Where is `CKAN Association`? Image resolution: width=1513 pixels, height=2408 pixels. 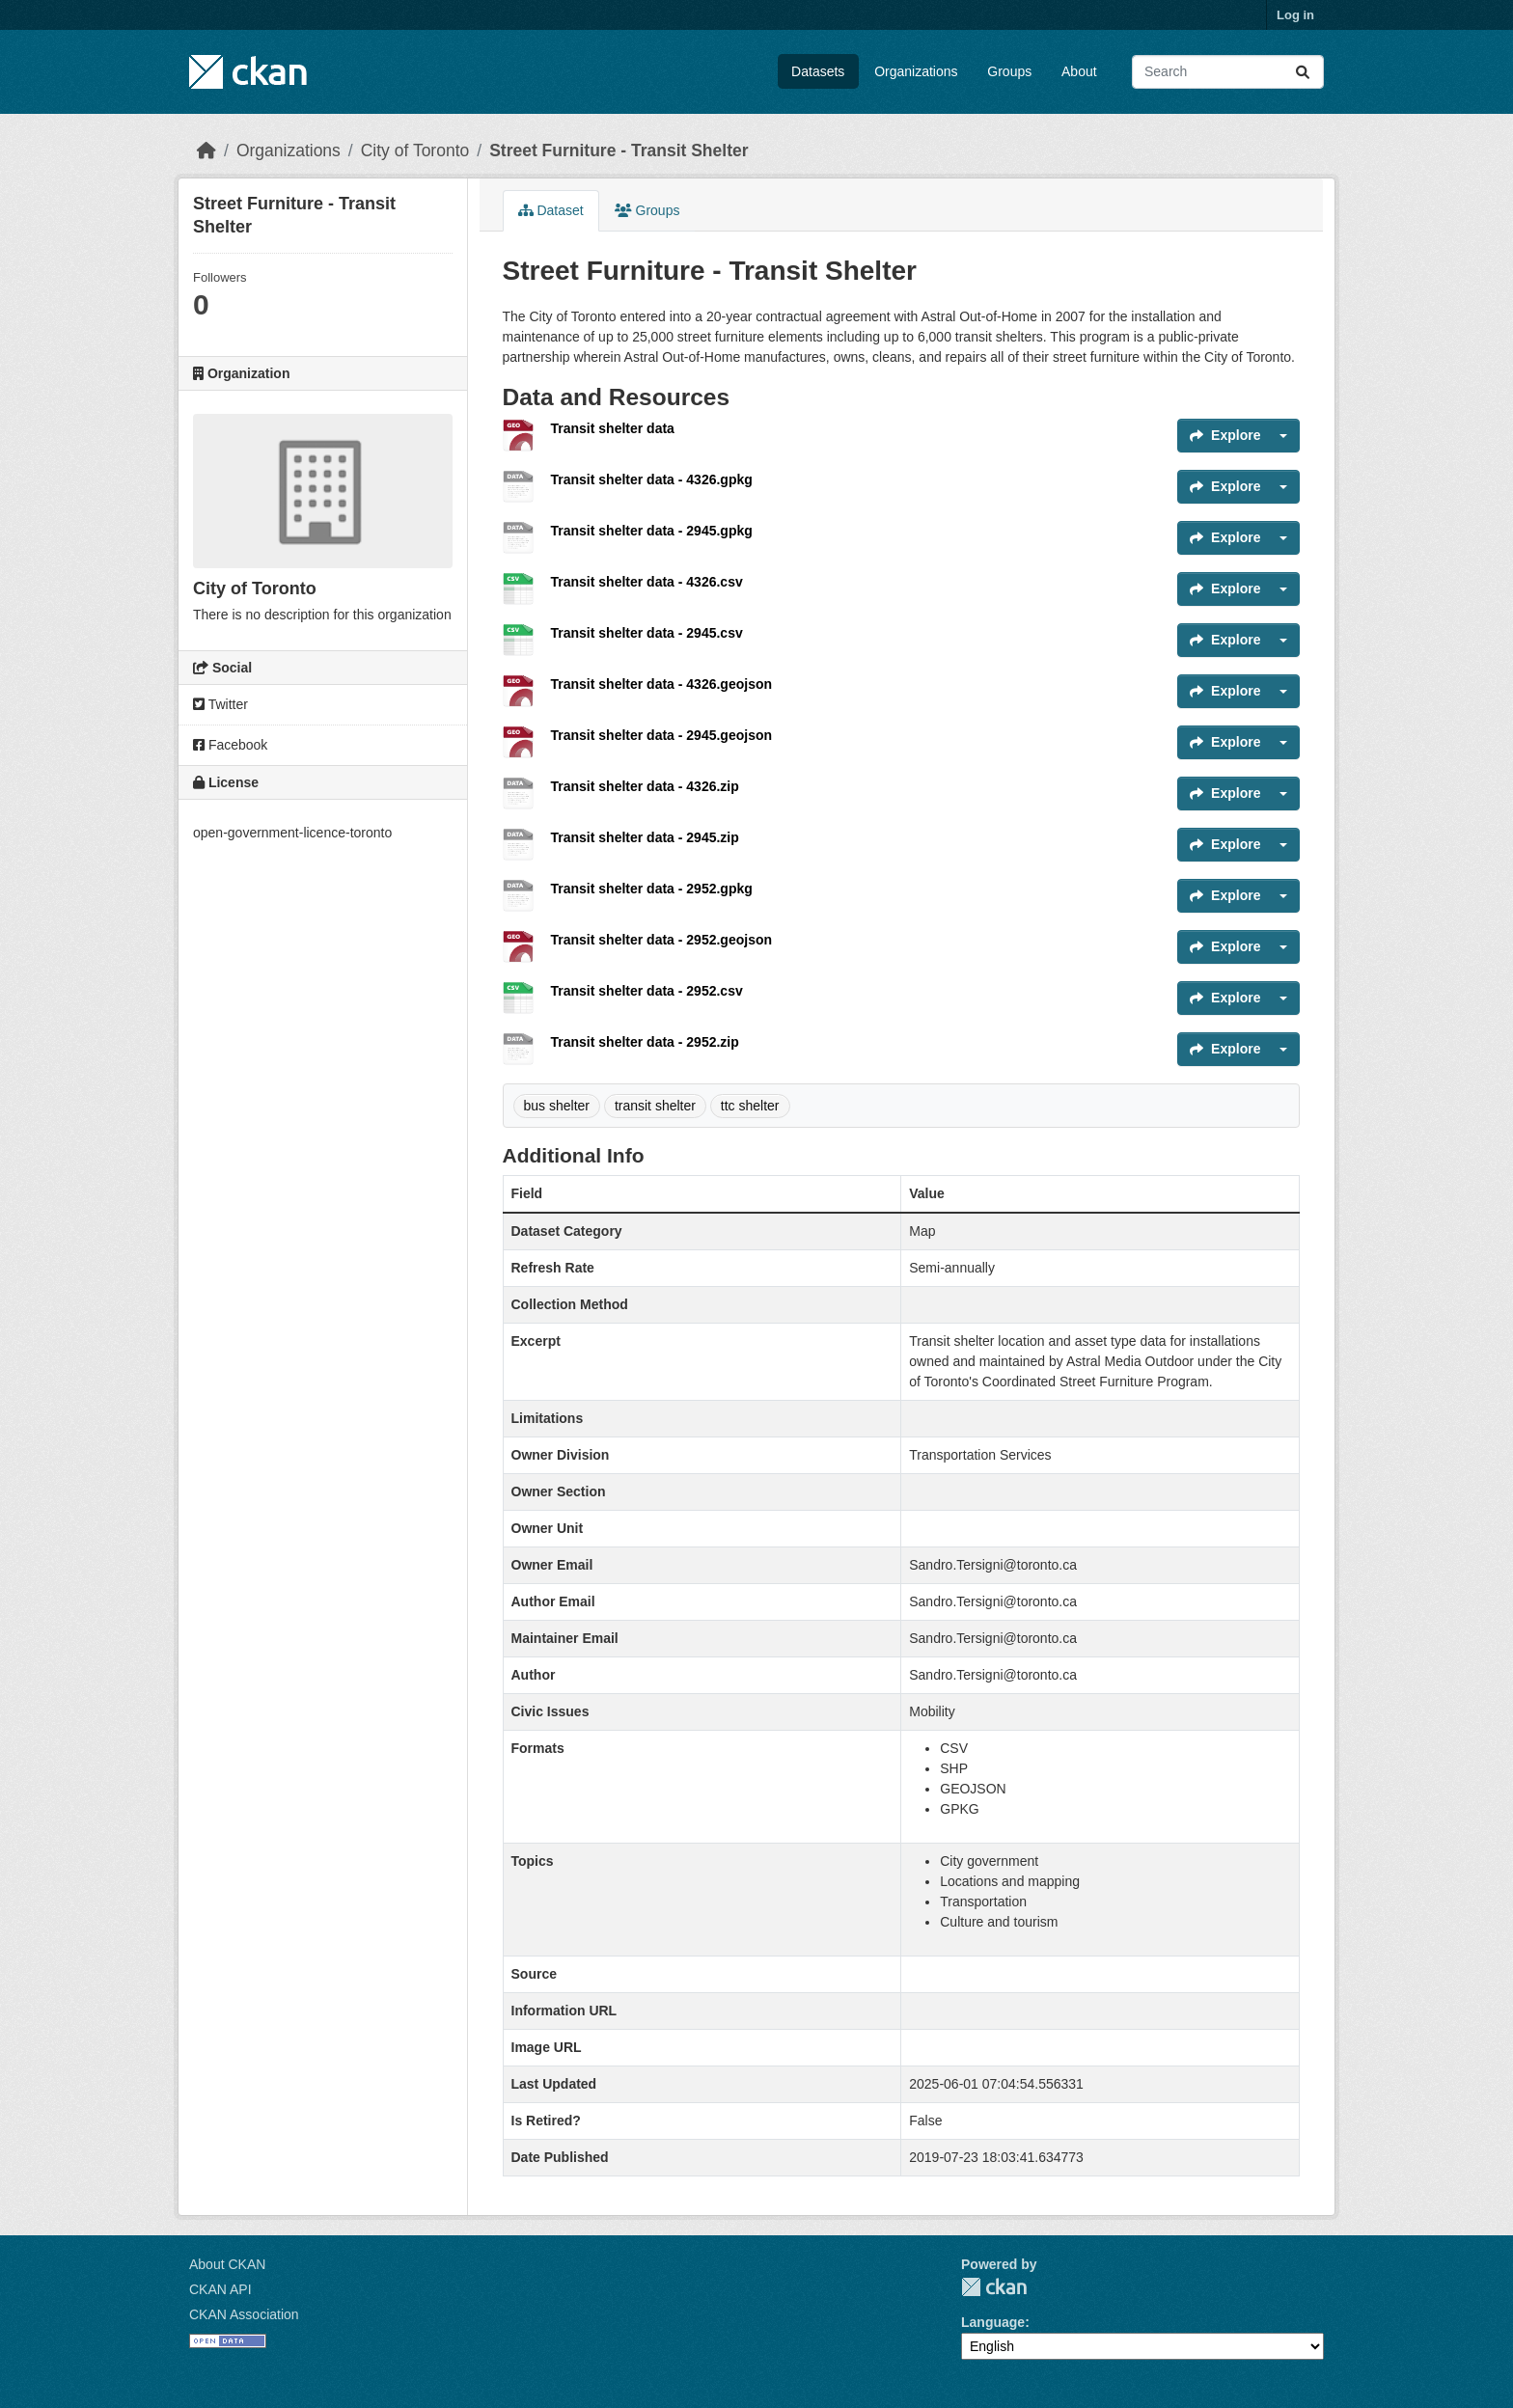 CKAN Association is located at coordinates (244, 2314).